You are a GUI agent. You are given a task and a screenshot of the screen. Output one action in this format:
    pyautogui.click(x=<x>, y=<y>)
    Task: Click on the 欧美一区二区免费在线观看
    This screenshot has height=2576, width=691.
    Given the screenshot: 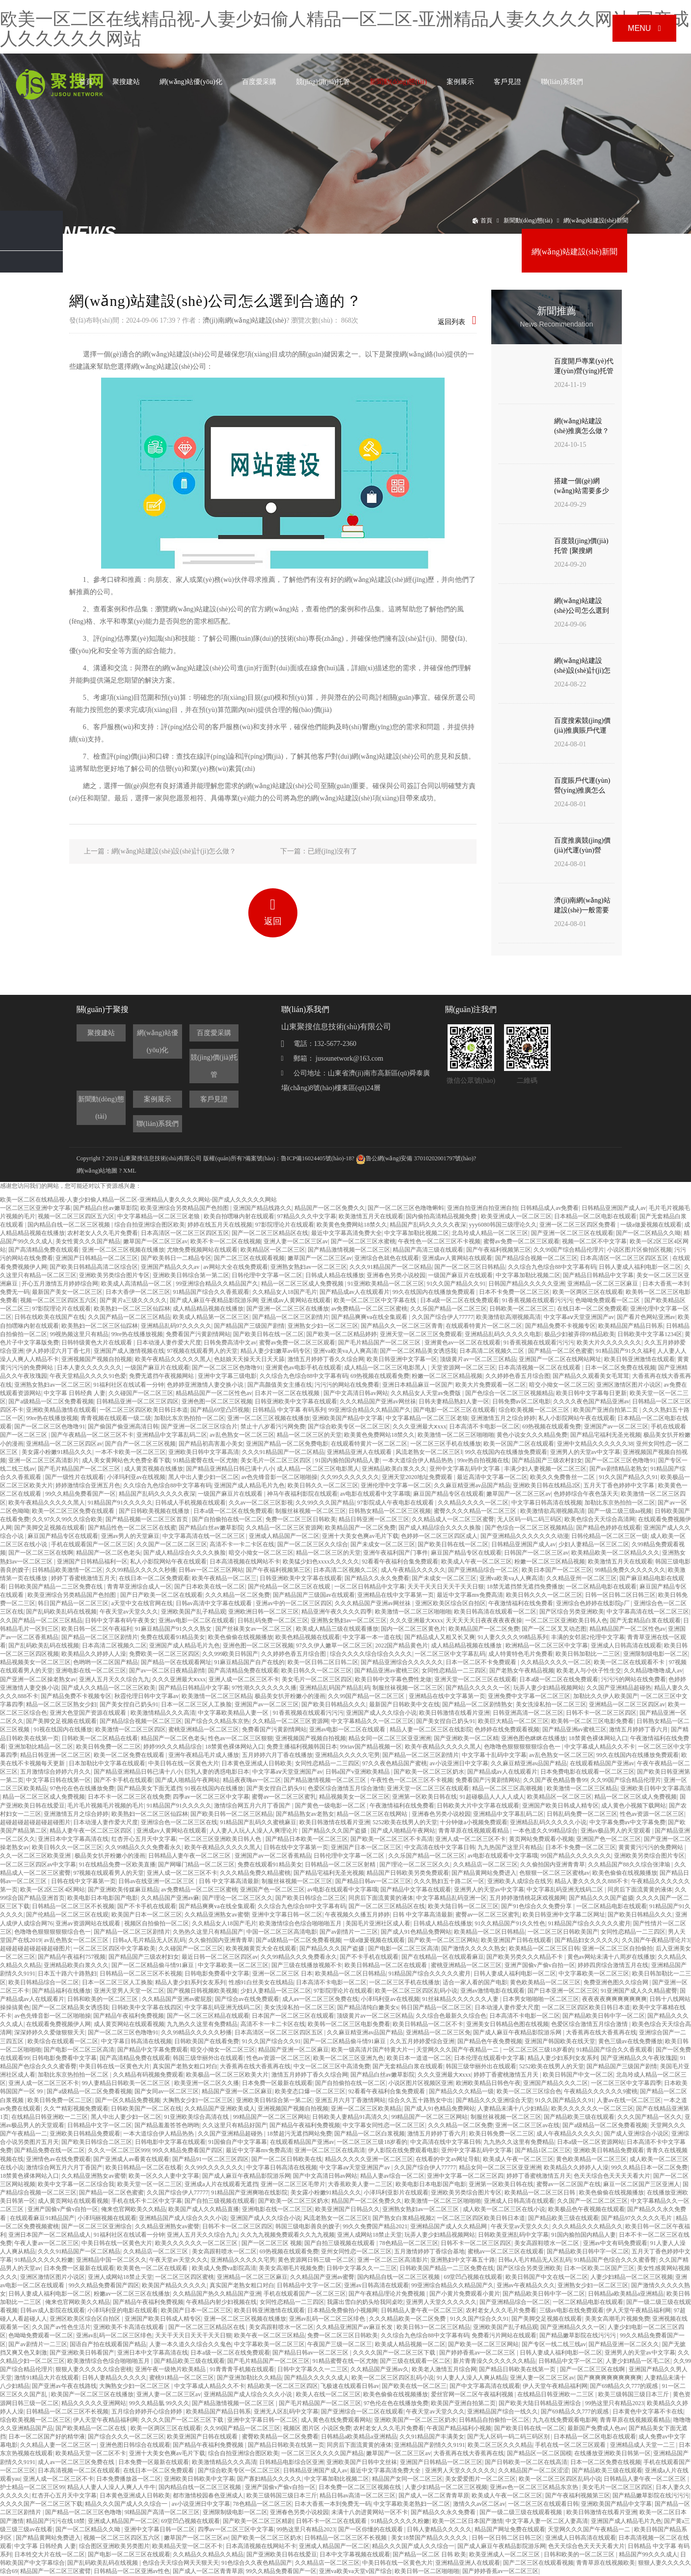 What is the action you would take?
    pyautogui.click(x=130, y=1755)
    